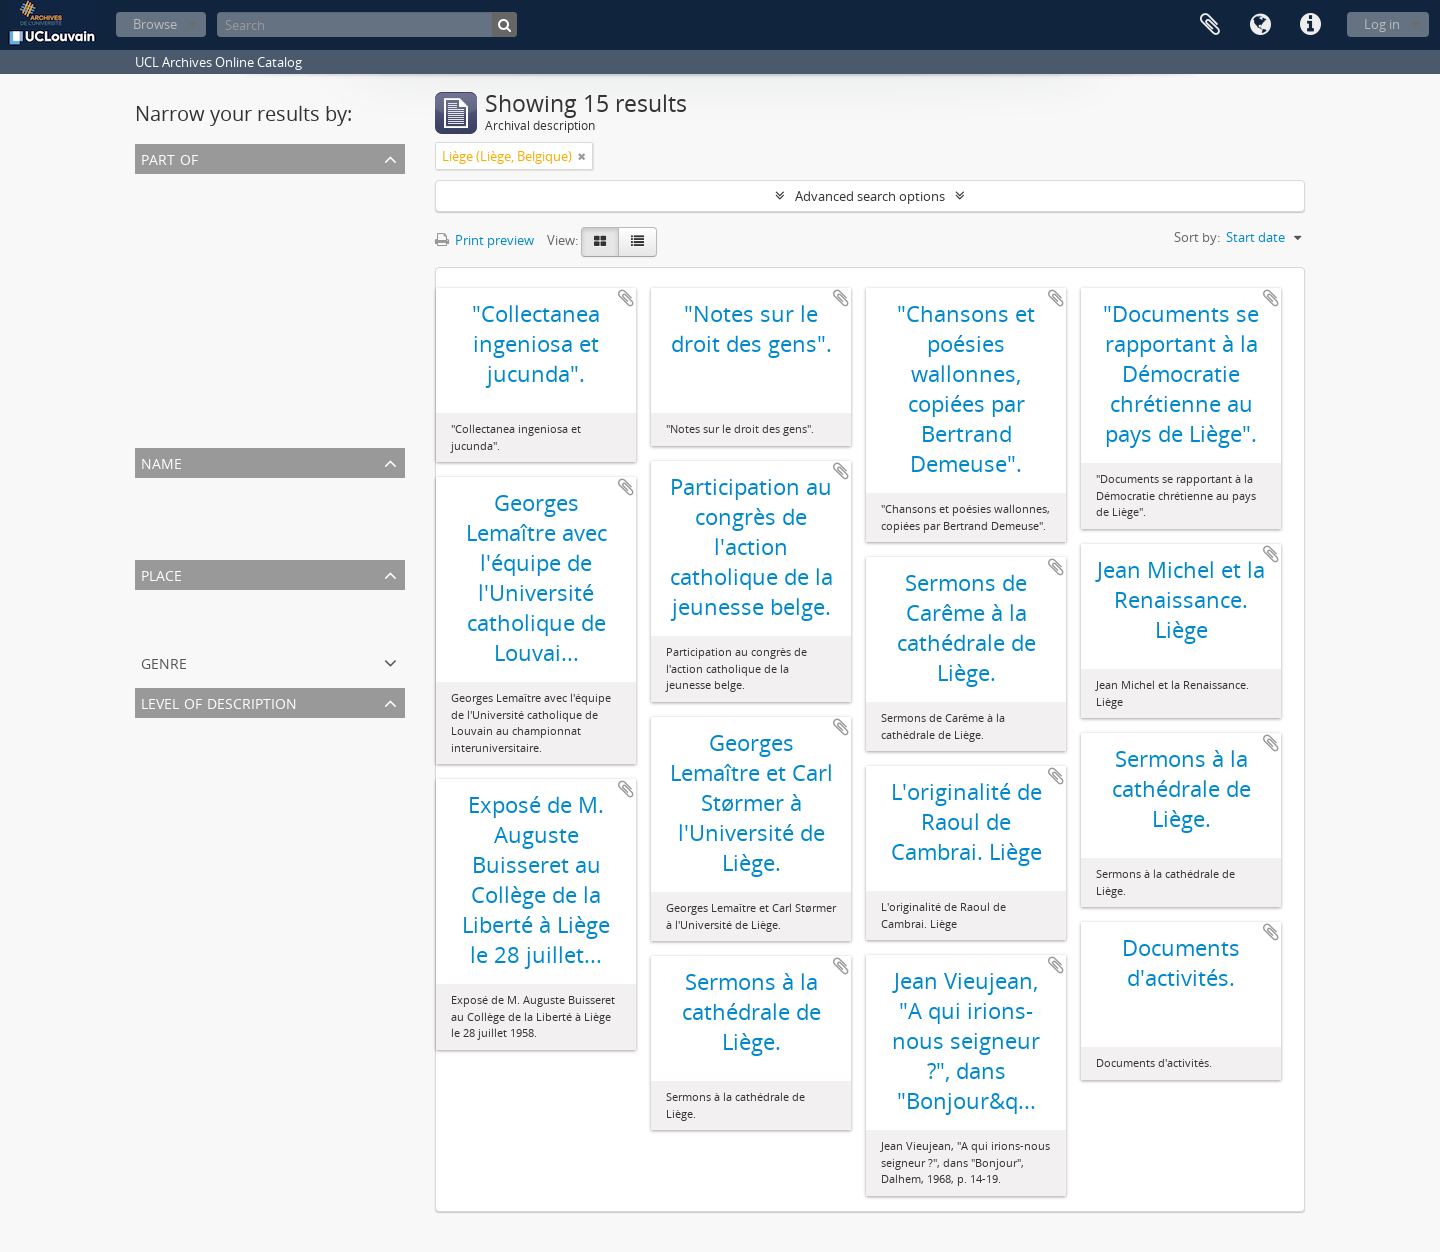  I want to click on Archives de Jean Vieujean, so click(214, 210).